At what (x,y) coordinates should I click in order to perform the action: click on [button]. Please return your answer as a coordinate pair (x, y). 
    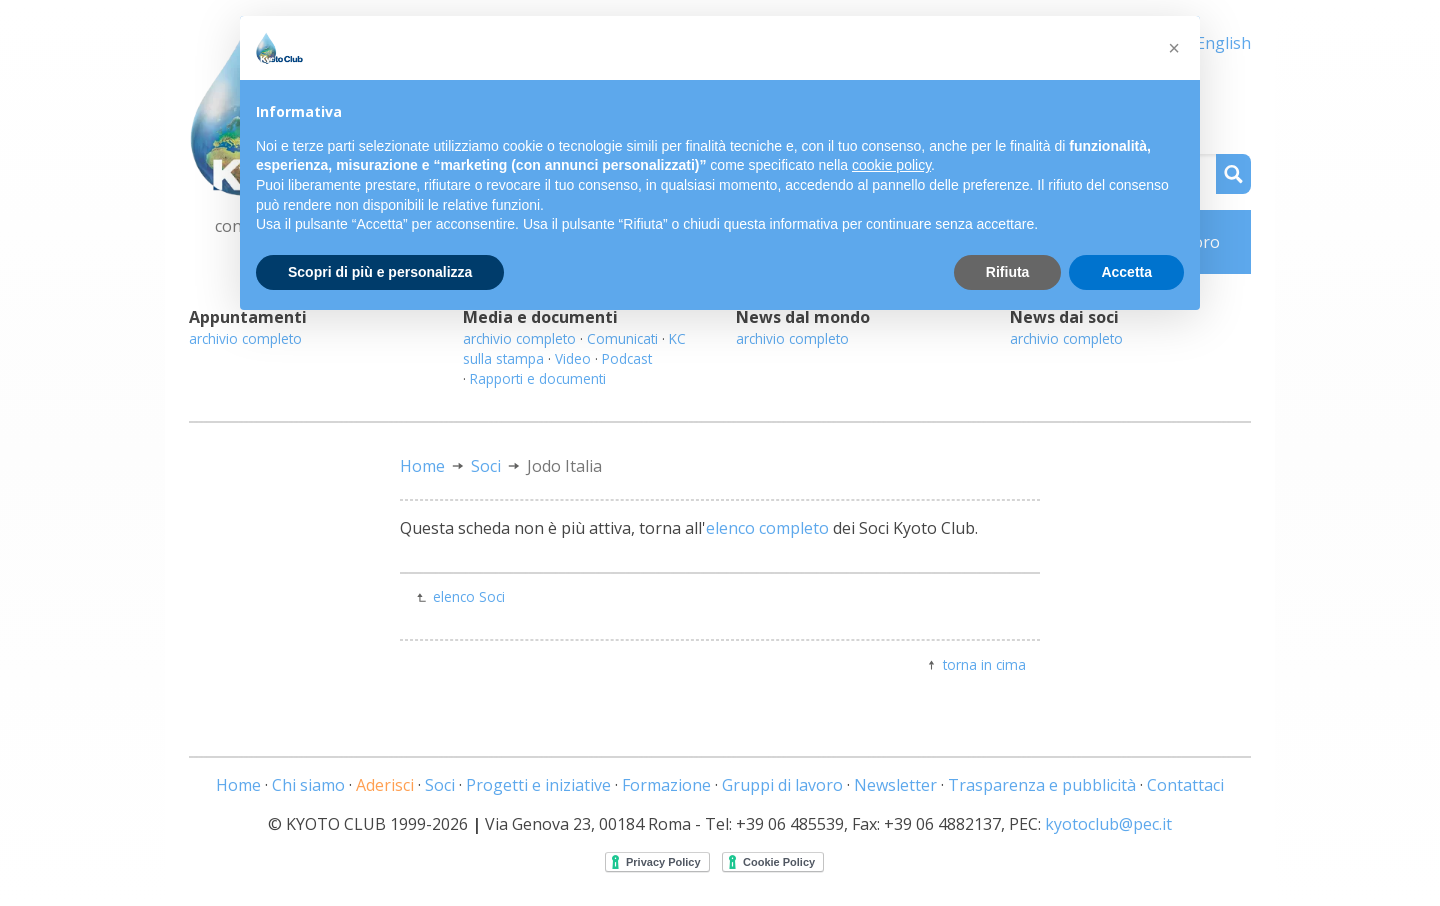
    Looking at the image, I should click on (1174, 48).